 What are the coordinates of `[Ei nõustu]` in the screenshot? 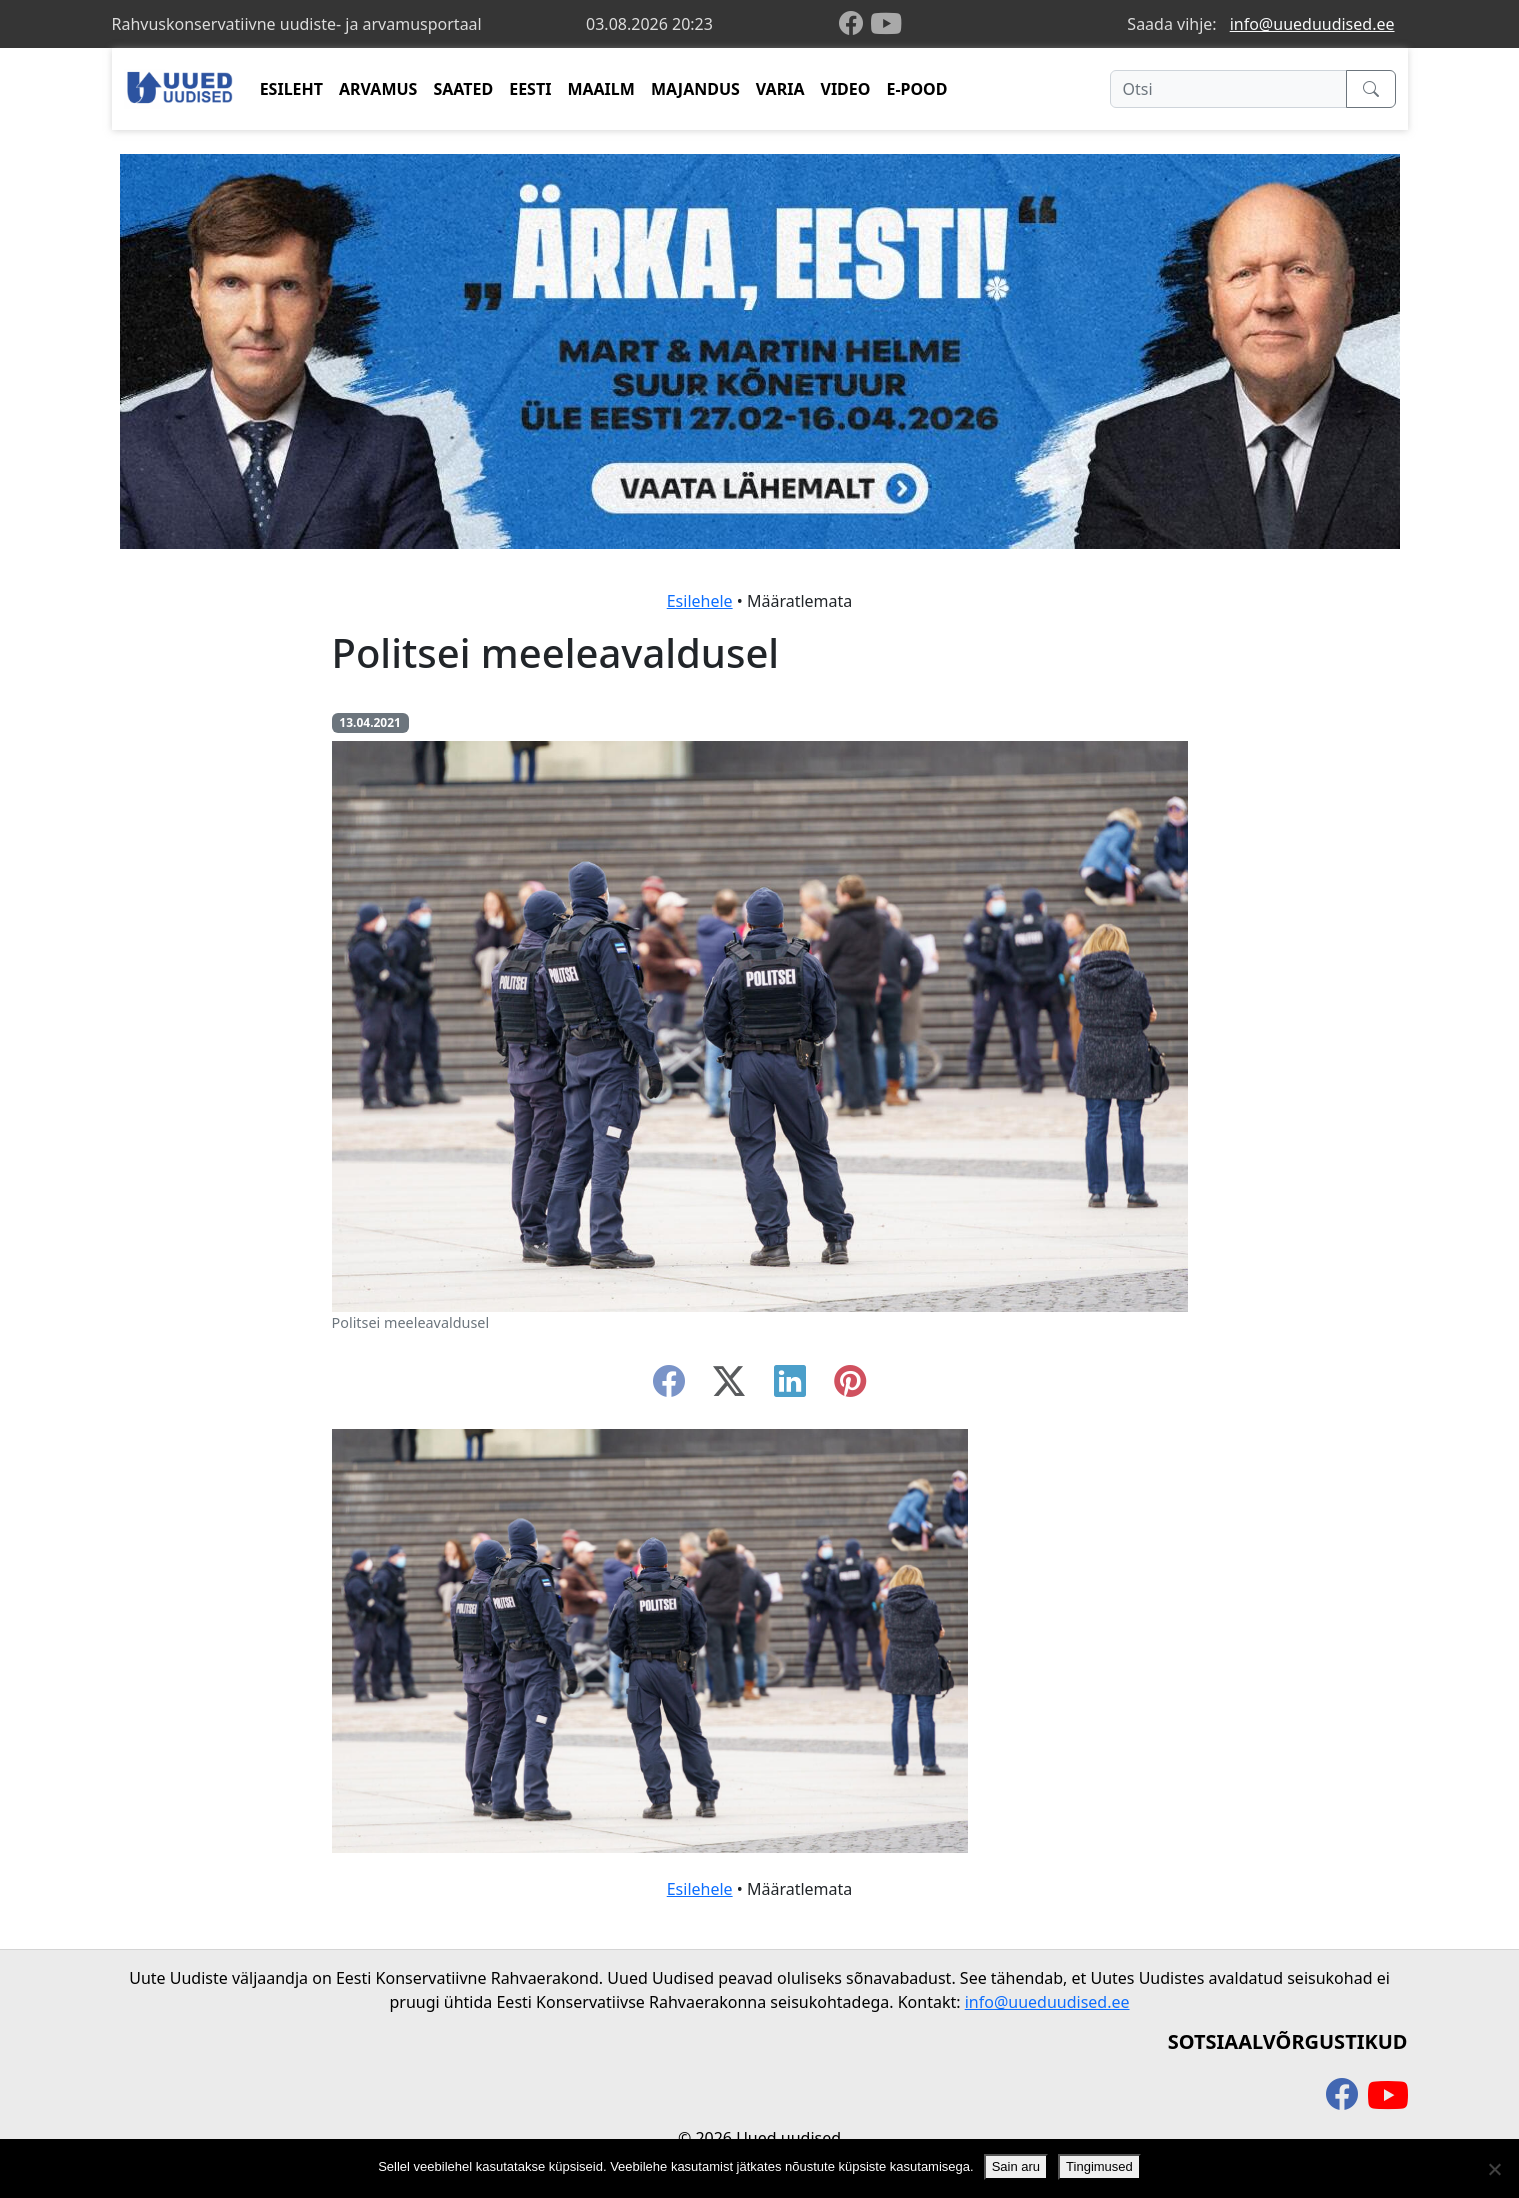 It's located at (1494, 2169).